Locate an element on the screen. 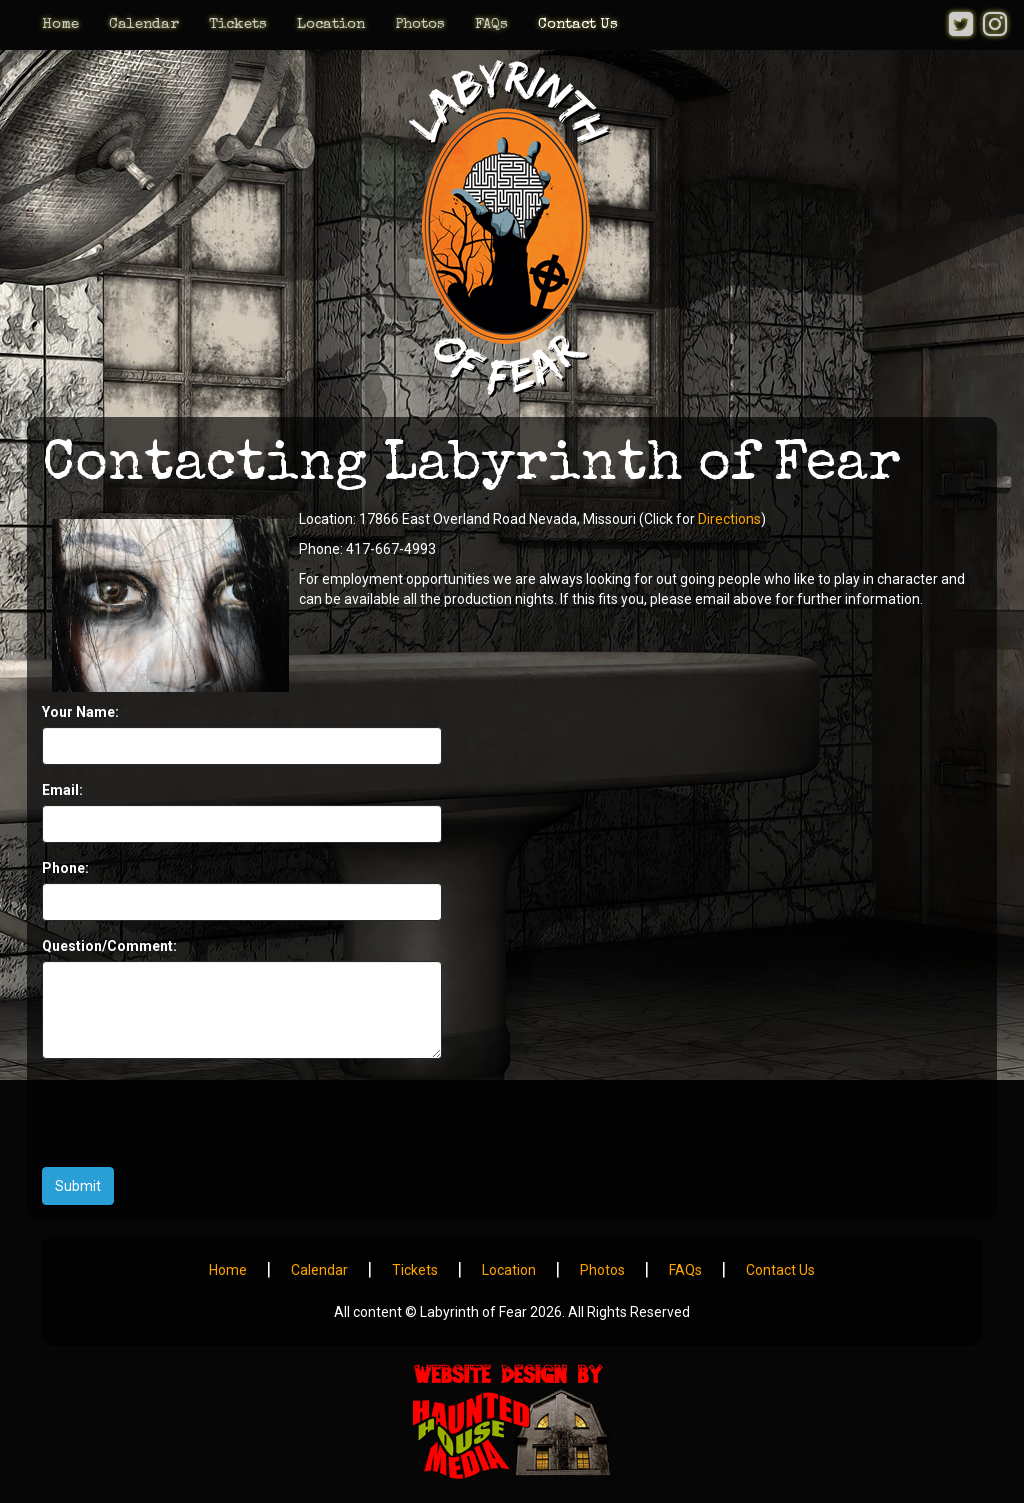  Directions is located at coordinates (729, 519).